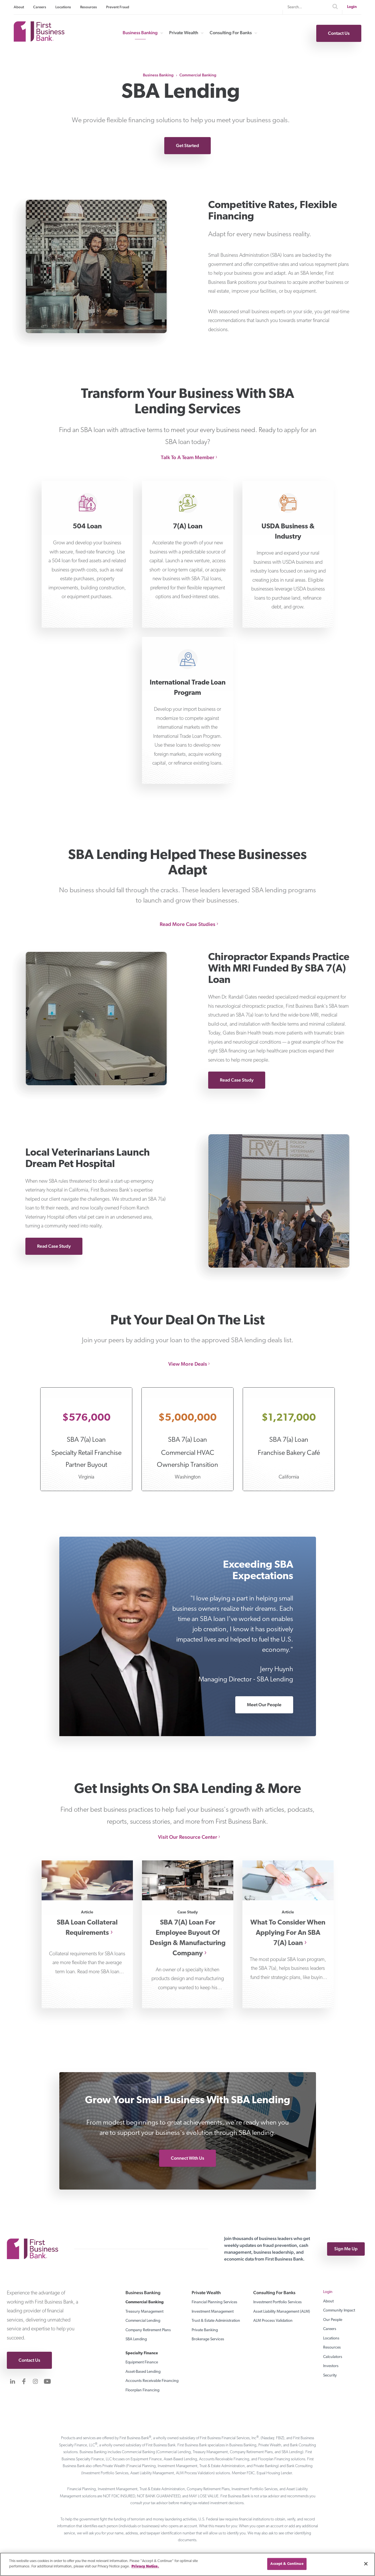 Image resolution: width=375 pixels, height=2576 pixels. What do you see at coordinates (141, 2362) in the screenshot?
I see `Equipment Finance` at bounding box center [141, 2362].